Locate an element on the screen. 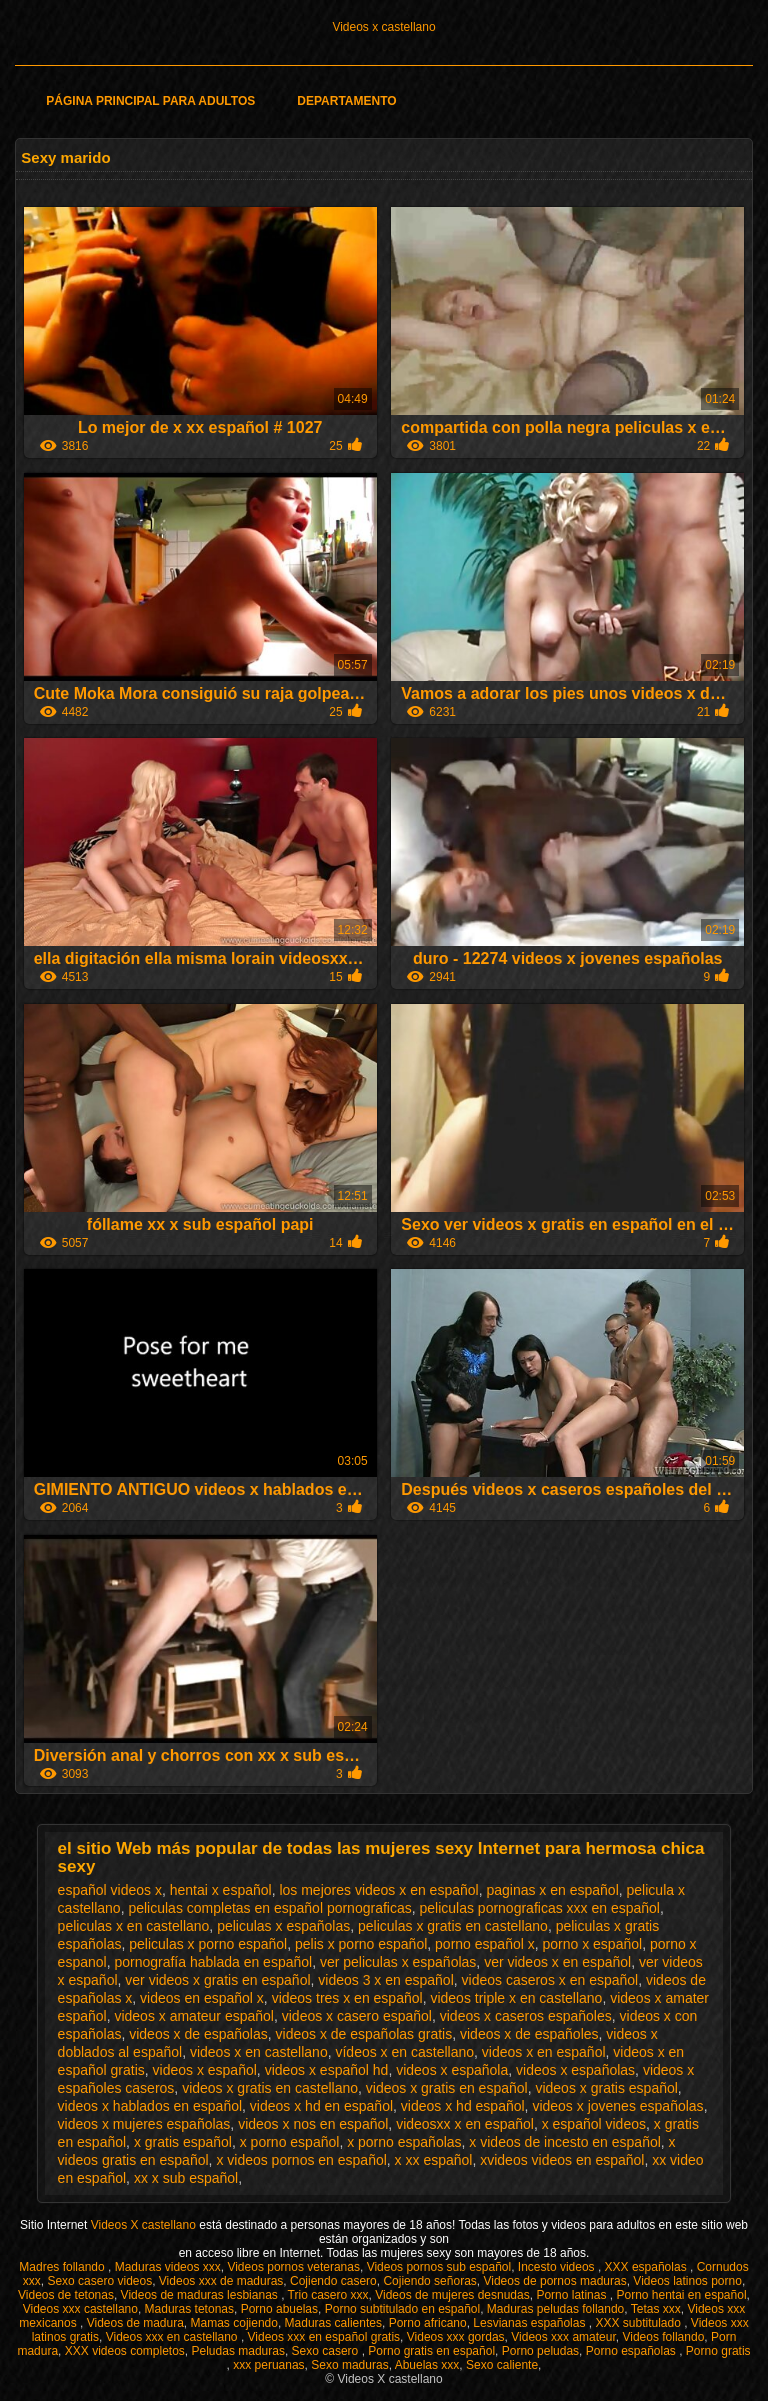 The width and height of the screenshot is (768, 2401). Videos de maduras lesbianas is located at coordinates (201, 2295).